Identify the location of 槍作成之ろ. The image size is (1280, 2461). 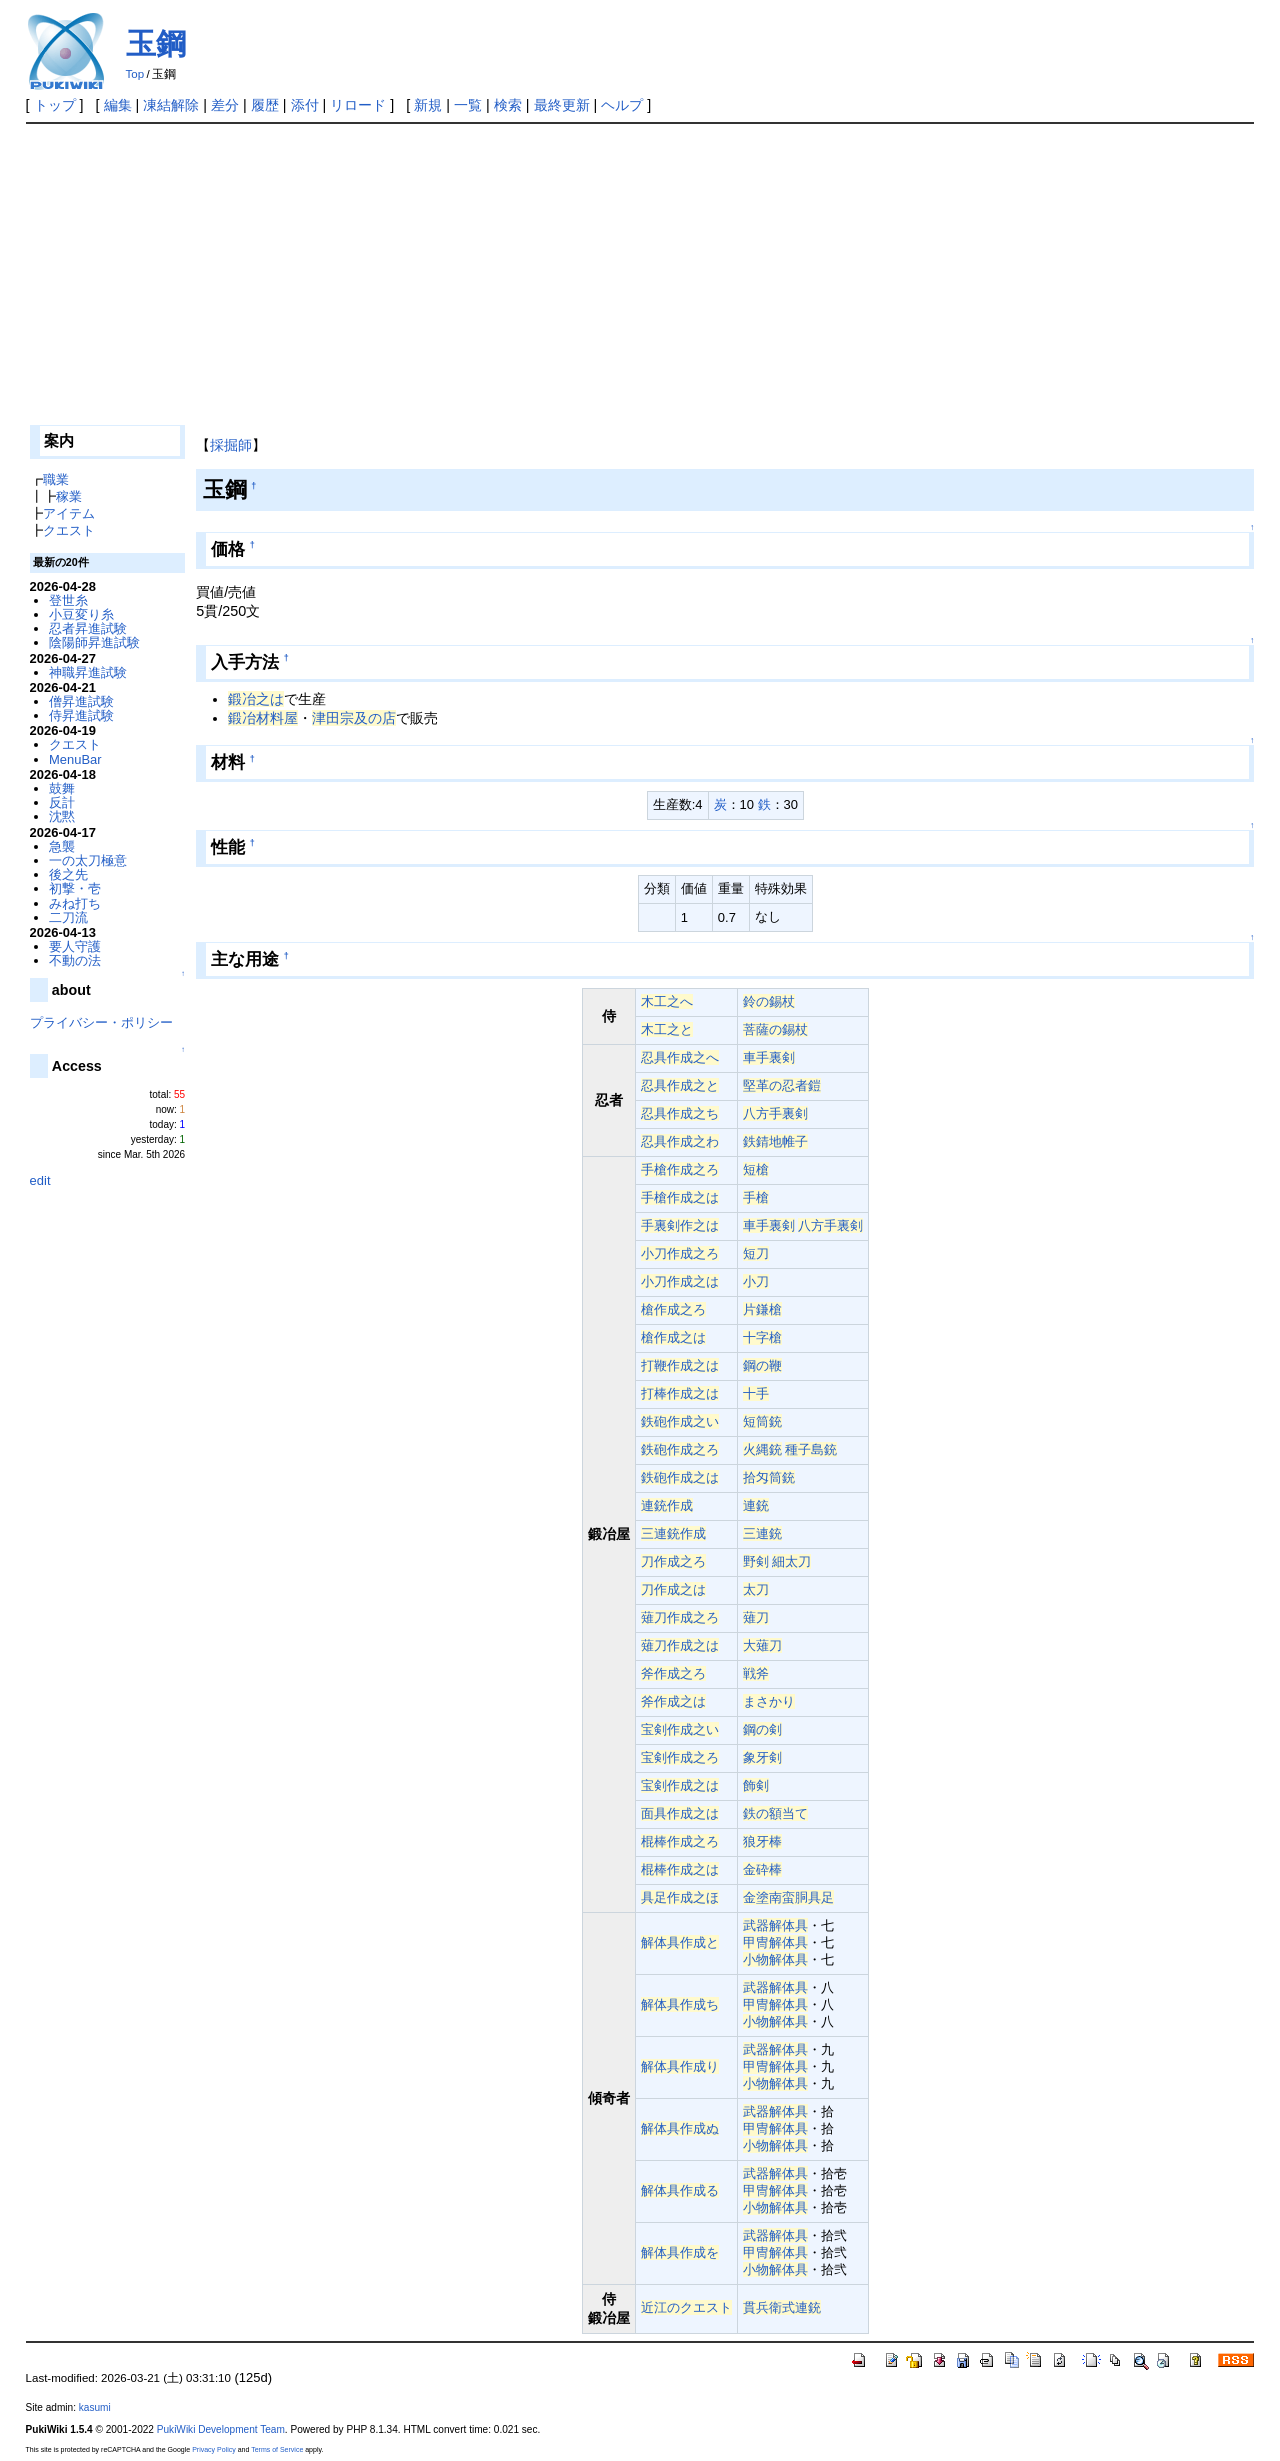
(673, 1309).